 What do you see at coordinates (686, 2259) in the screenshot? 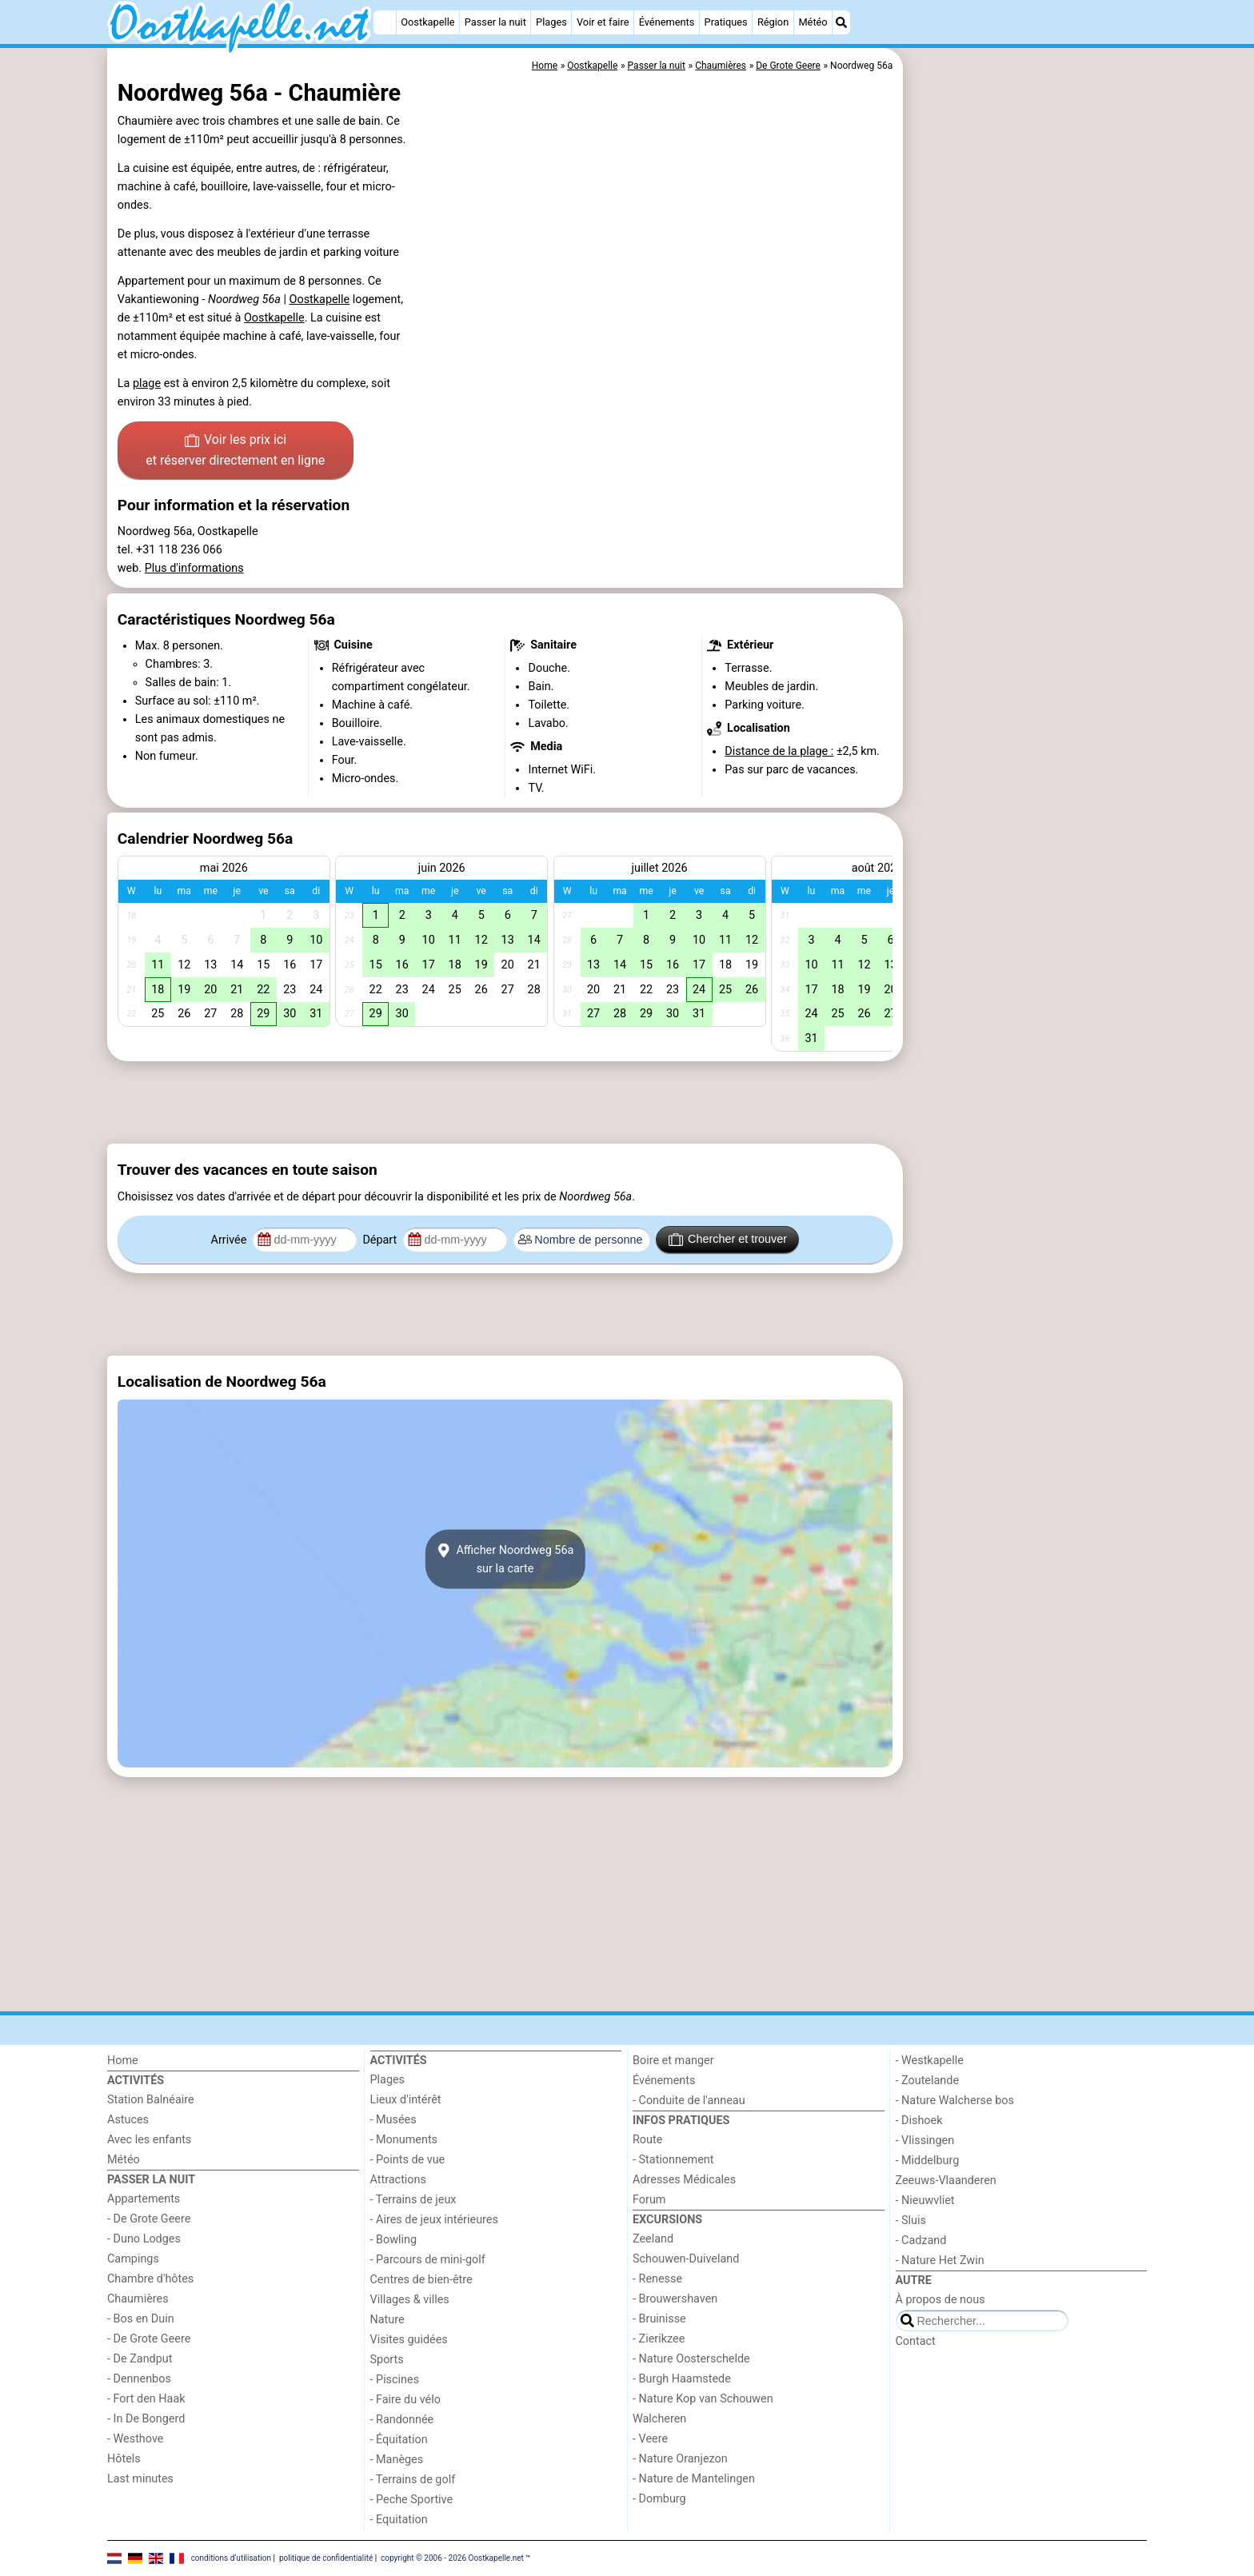
I see `Schouwen-Duiveland` at bounding box center [686, 2259].